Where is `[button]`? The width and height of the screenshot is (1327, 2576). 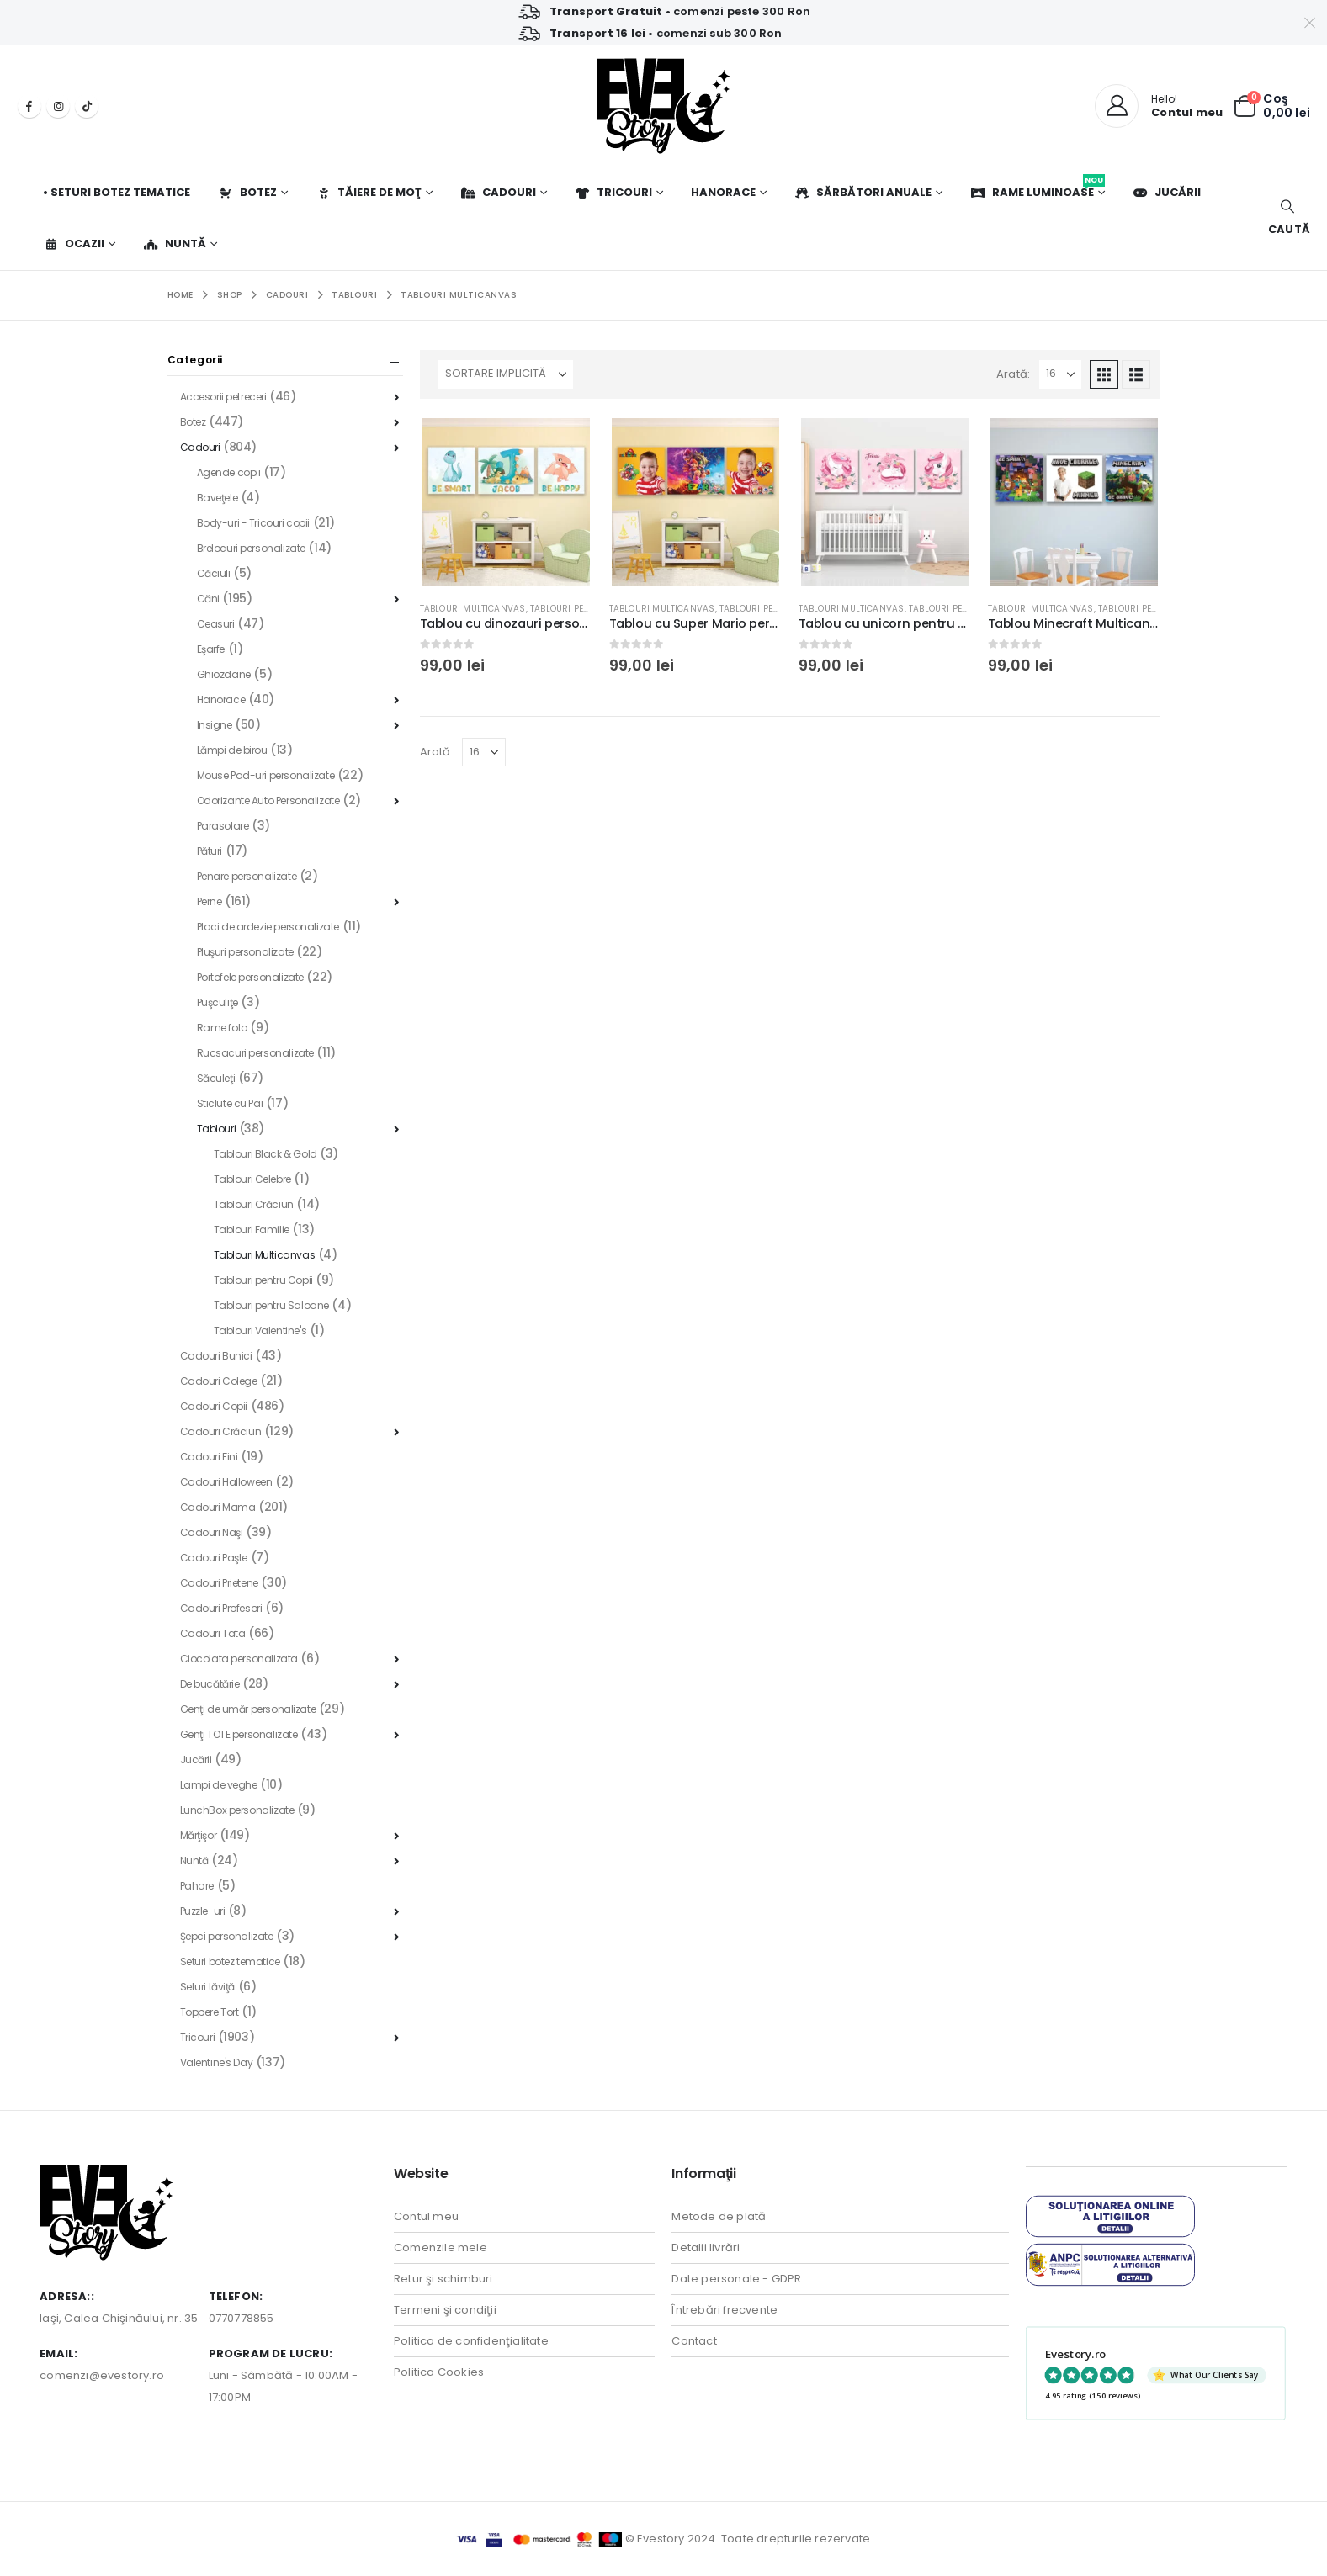 [button] is located at coordinates (1287, 218).